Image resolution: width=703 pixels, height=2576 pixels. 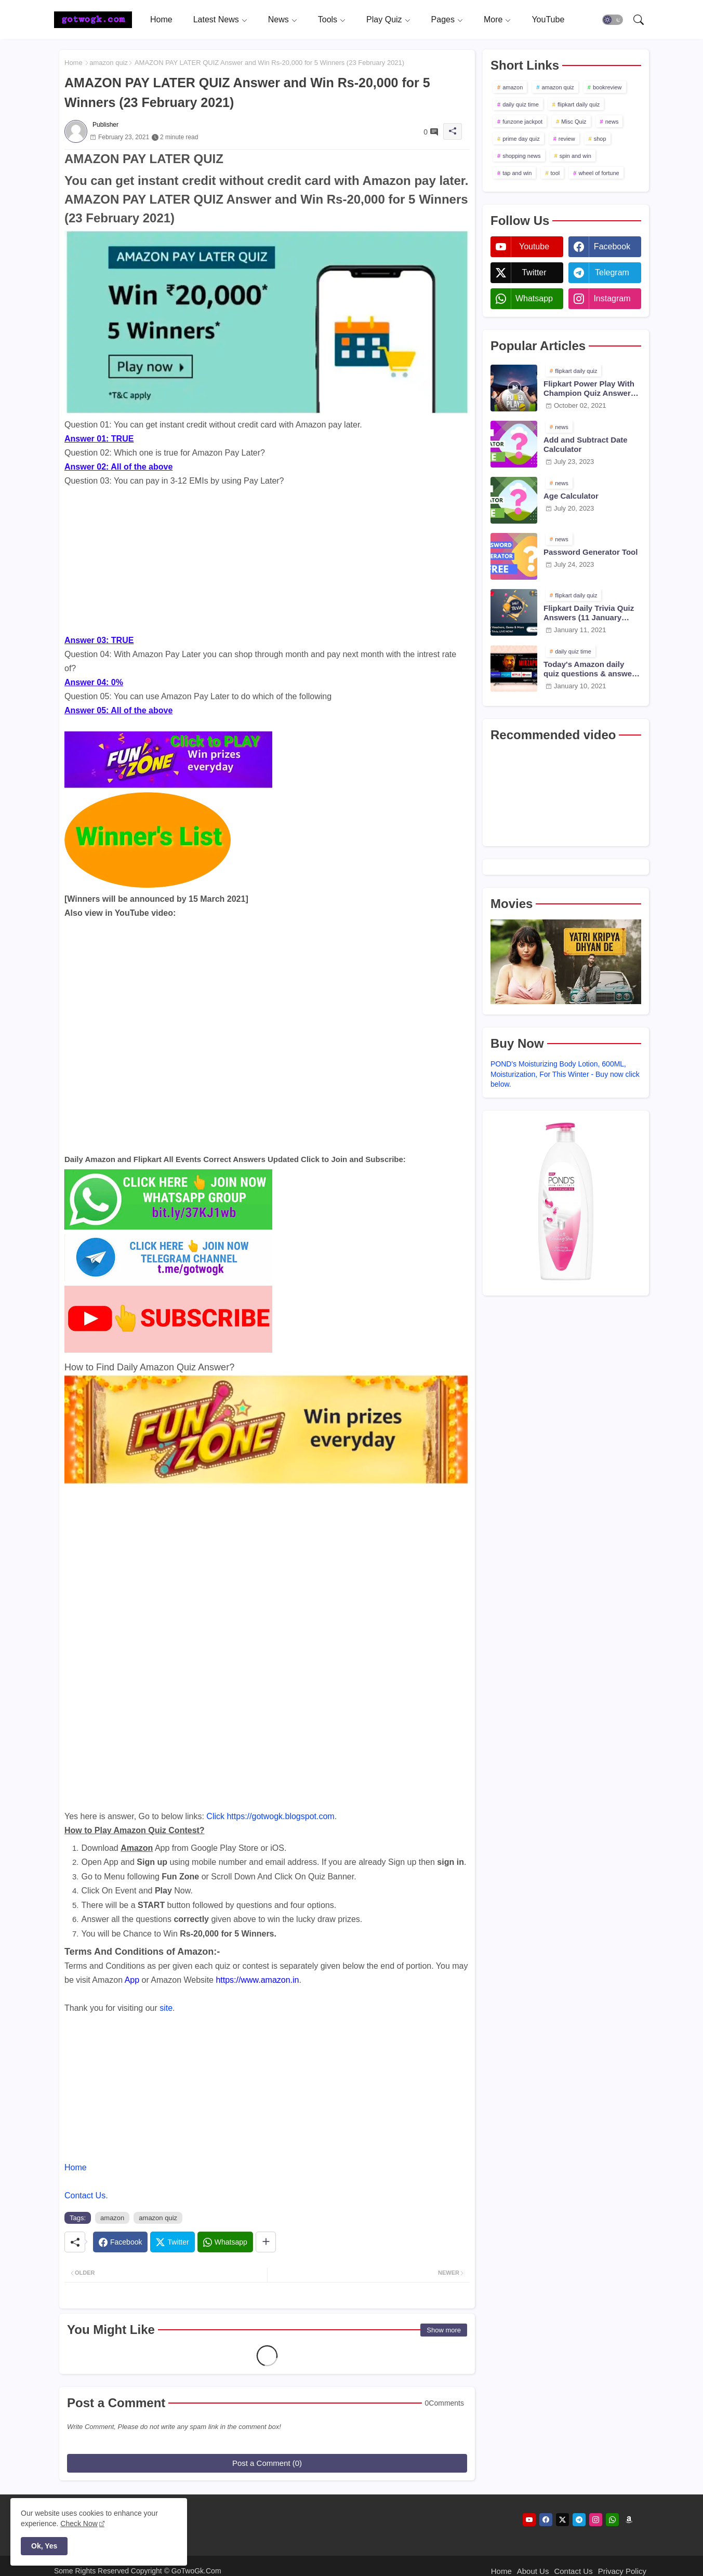 What do you see at coordinates (444, 2330) in the screenshot?
I see `Show more` at bounding box center [444, 2330].